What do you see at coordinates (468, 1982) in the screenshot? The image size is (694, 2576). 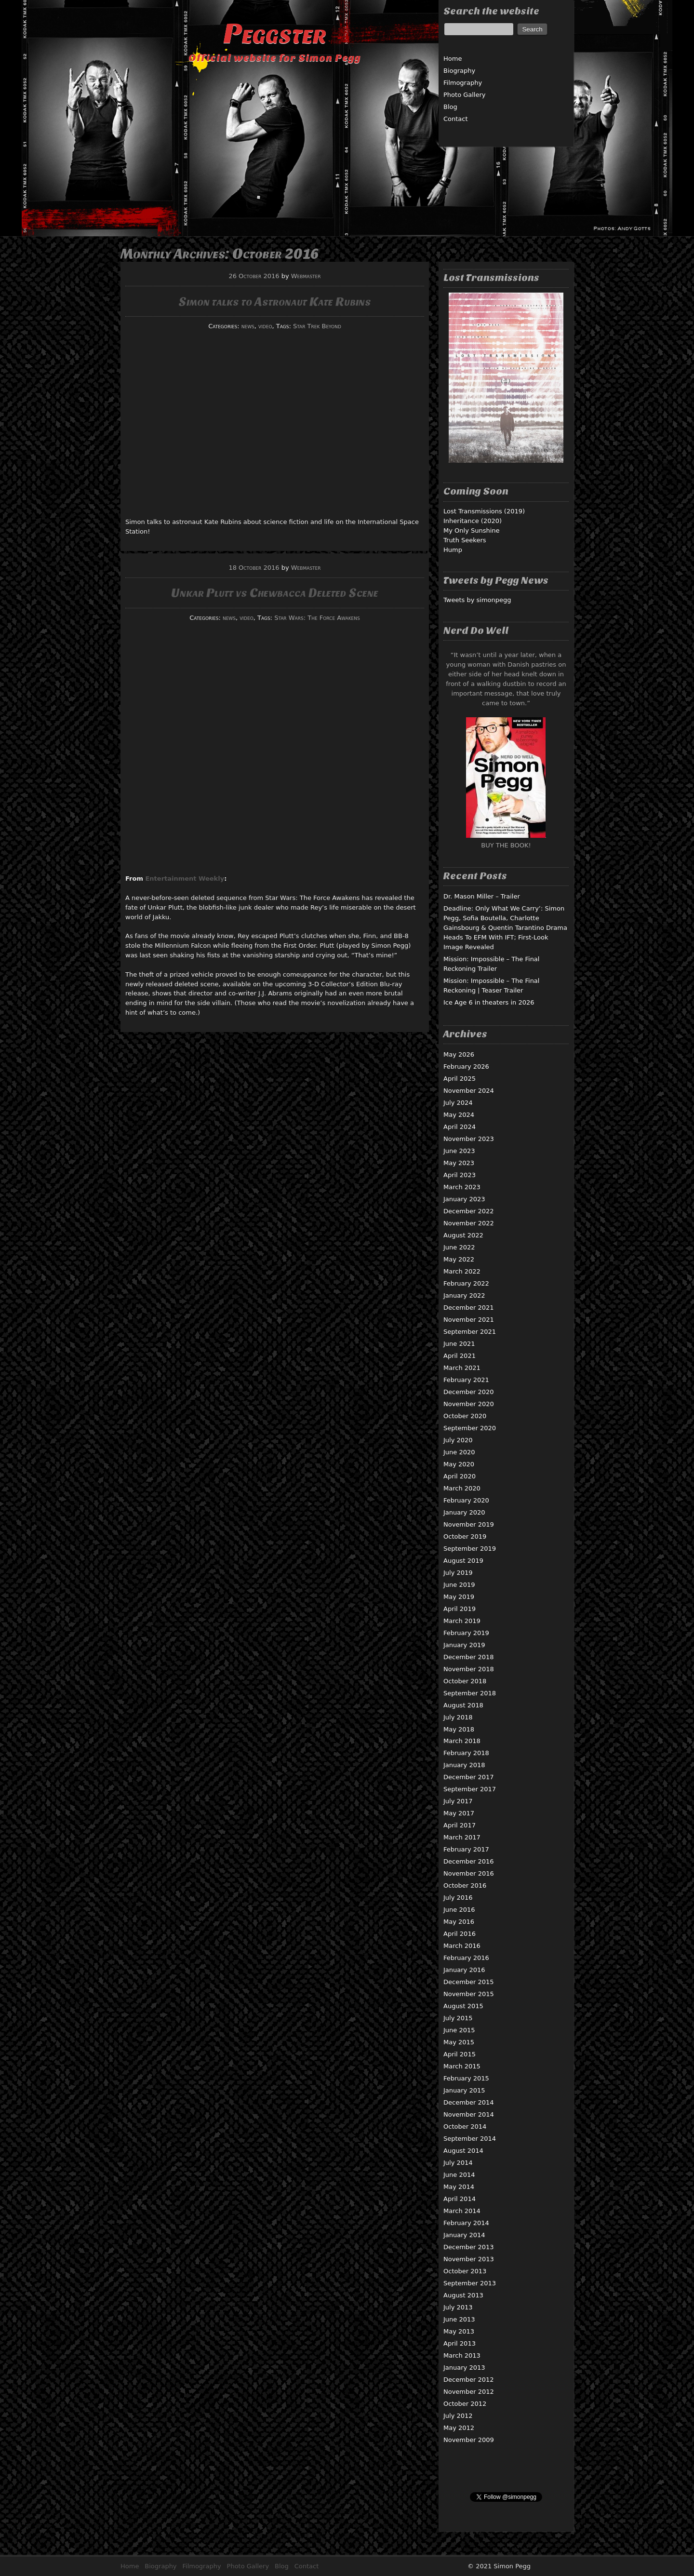 I see `December 2015` at bounding box center [468, 1982].